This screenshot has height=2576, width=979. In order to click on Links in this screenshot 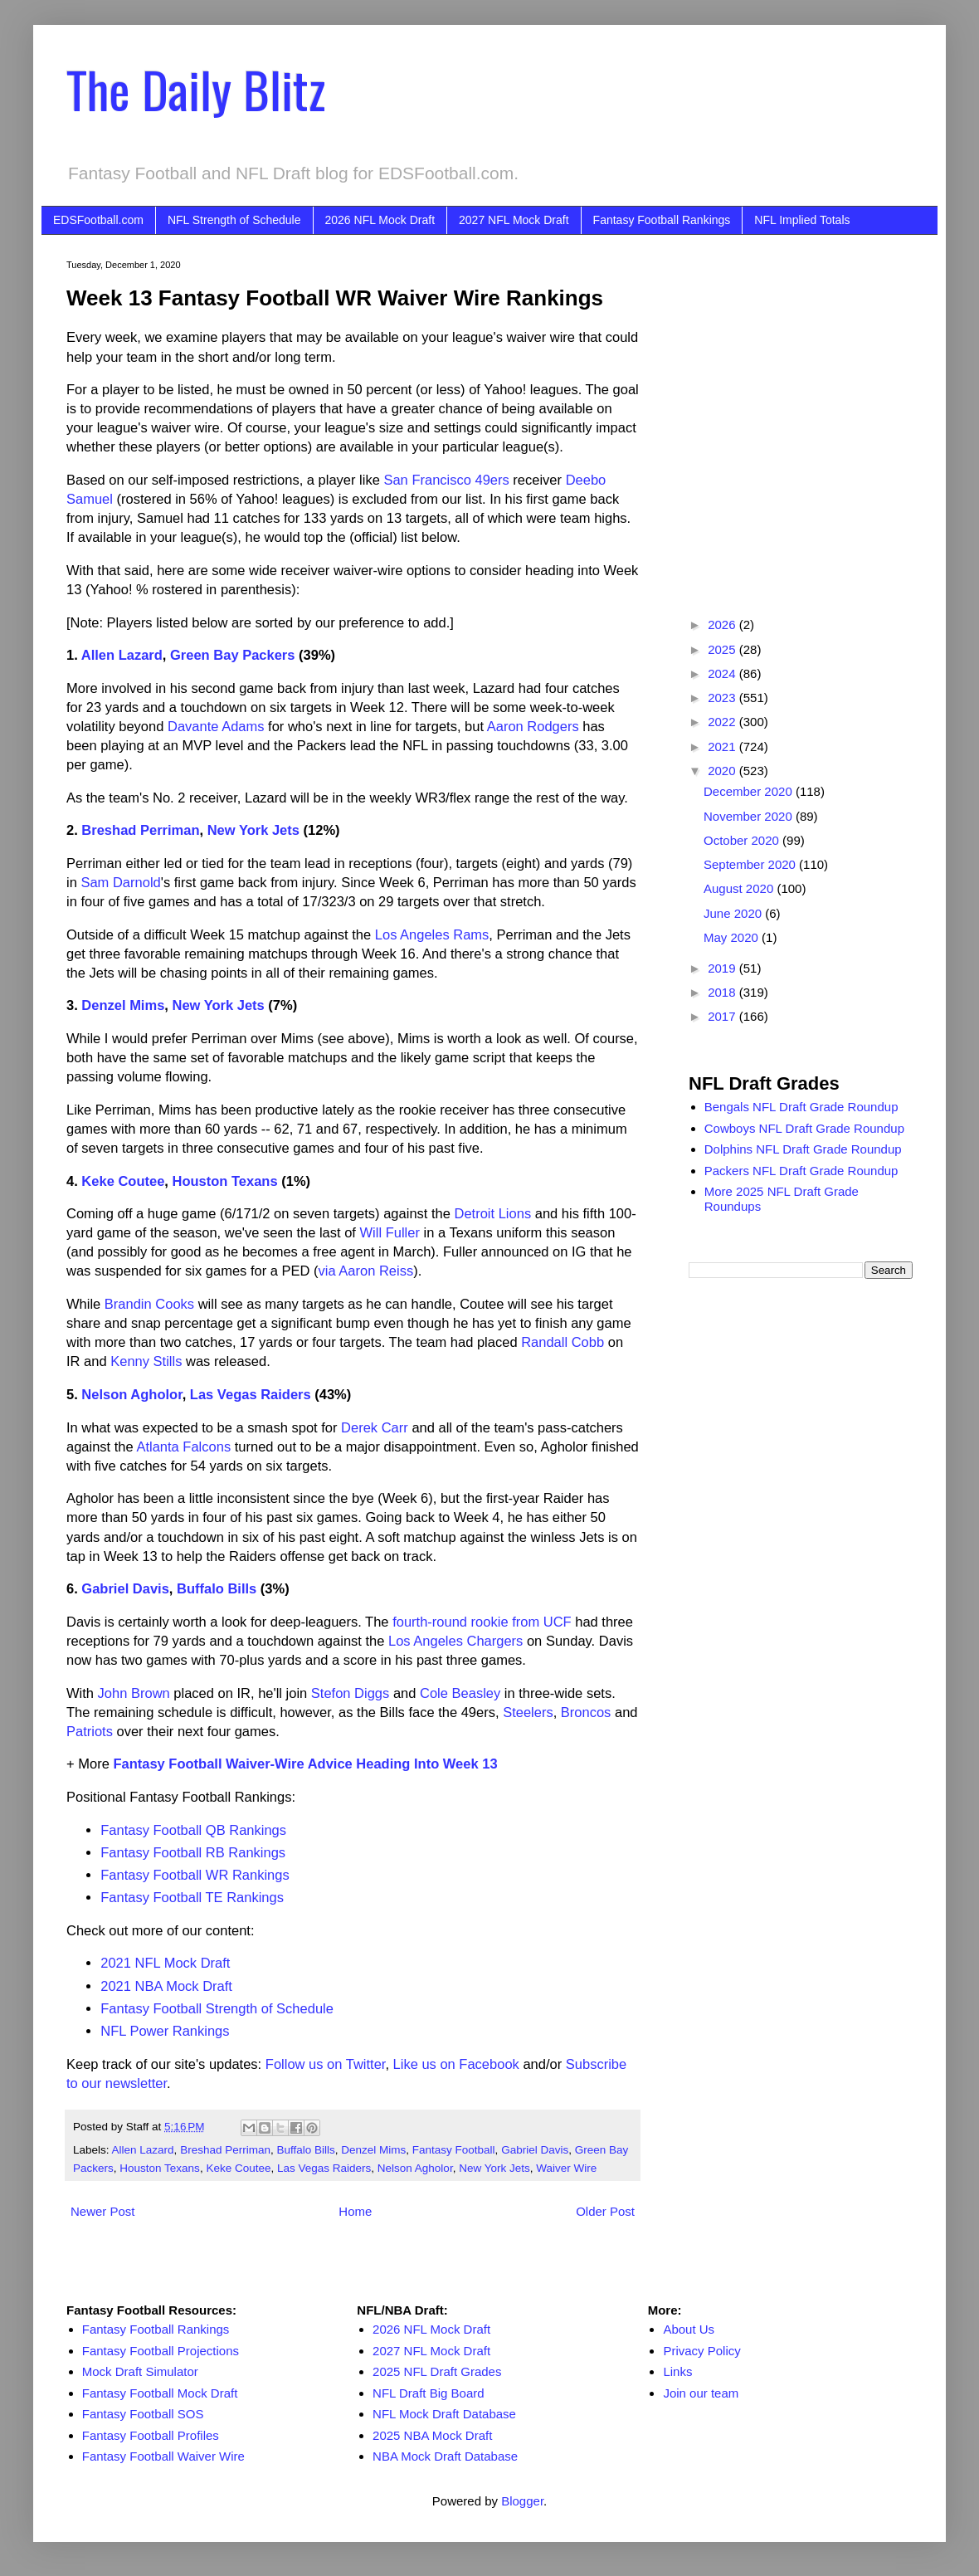, I will do `click(677, 2371)`.